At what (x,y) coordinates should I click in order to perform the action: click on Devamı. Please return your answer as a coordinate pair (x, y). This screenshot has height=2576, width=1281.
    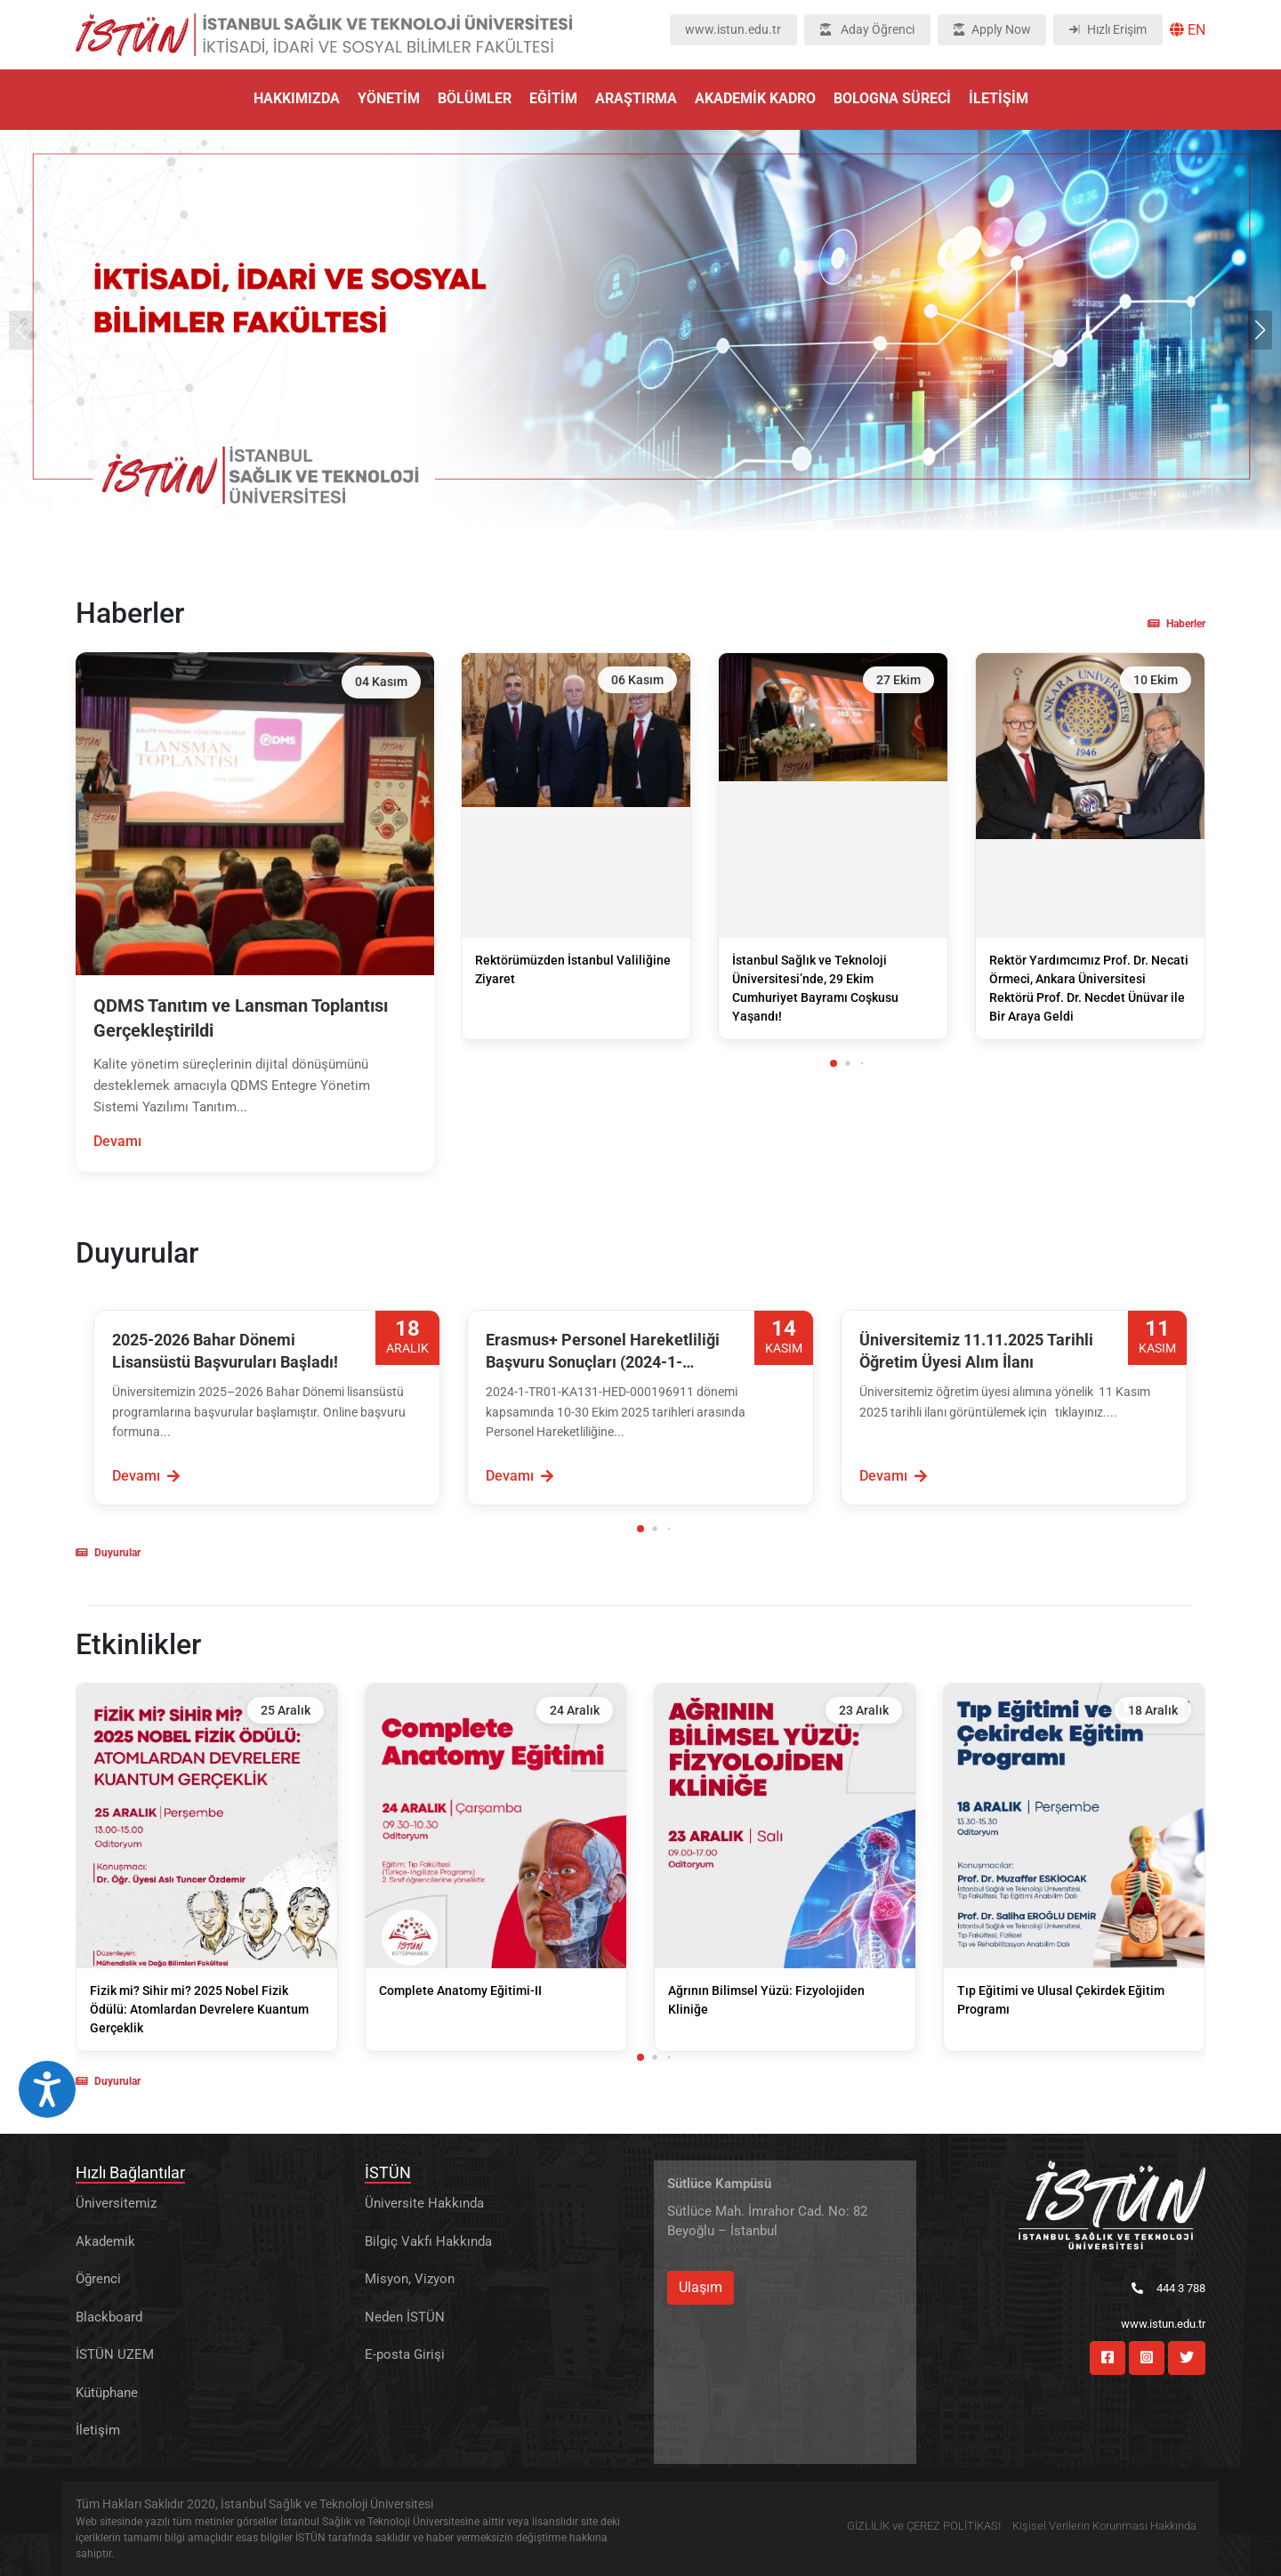
    Looking at the image, I should click on (117, 1141).